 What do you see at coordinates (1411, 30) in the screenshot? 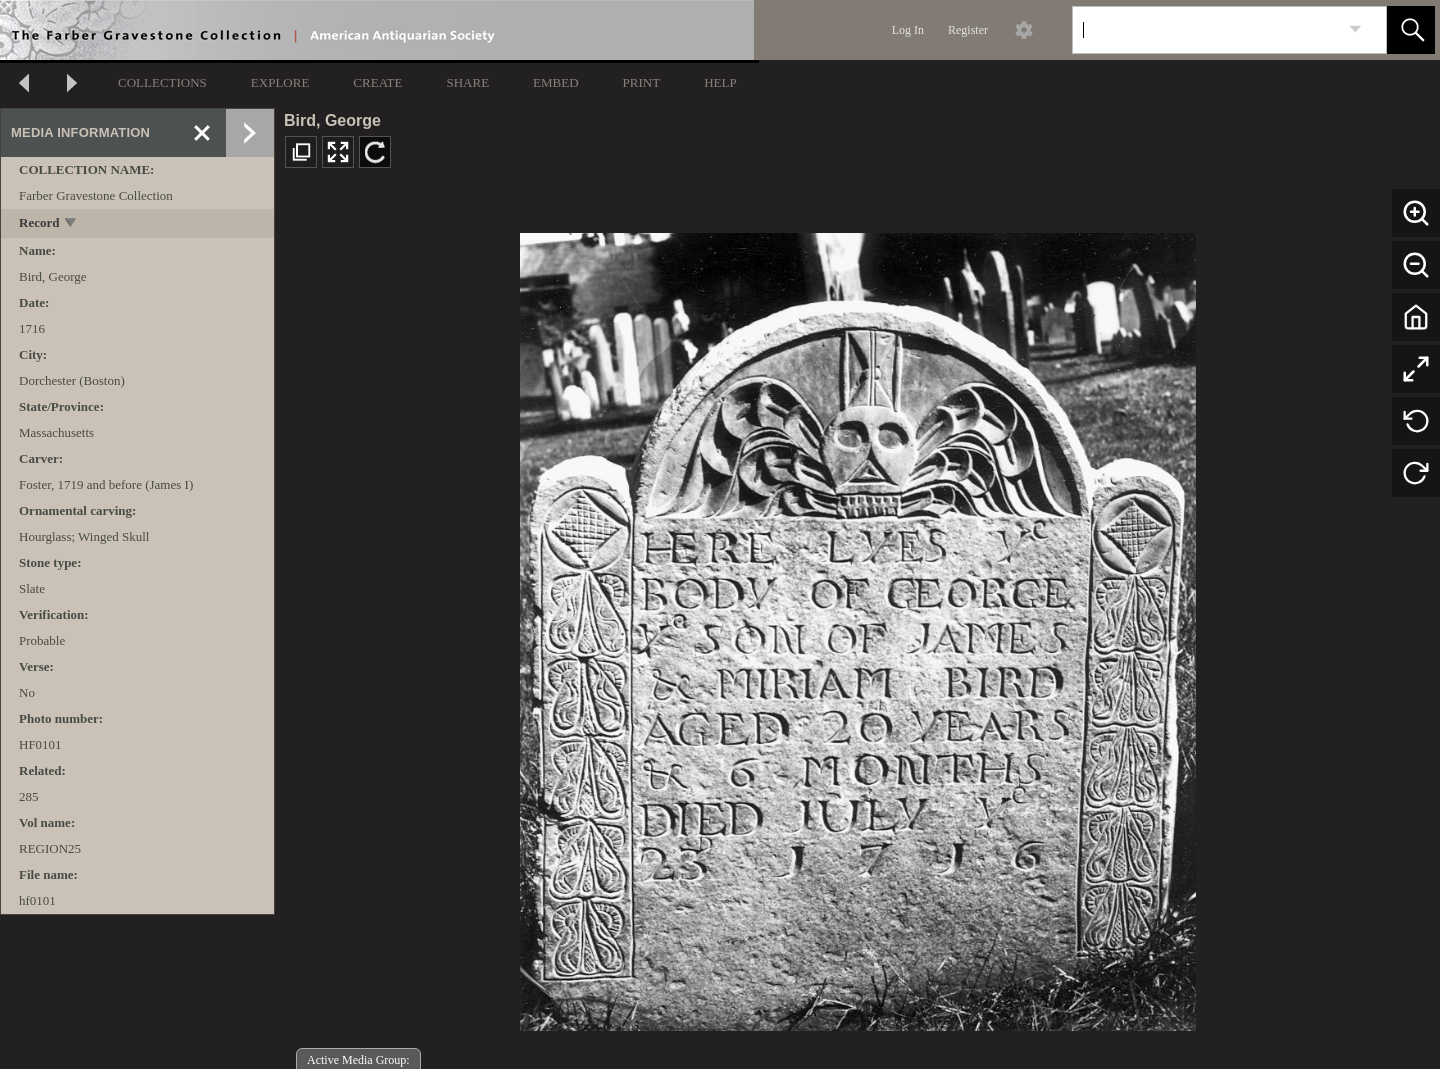
I see `[button]` at bounding box center [1411, 30].